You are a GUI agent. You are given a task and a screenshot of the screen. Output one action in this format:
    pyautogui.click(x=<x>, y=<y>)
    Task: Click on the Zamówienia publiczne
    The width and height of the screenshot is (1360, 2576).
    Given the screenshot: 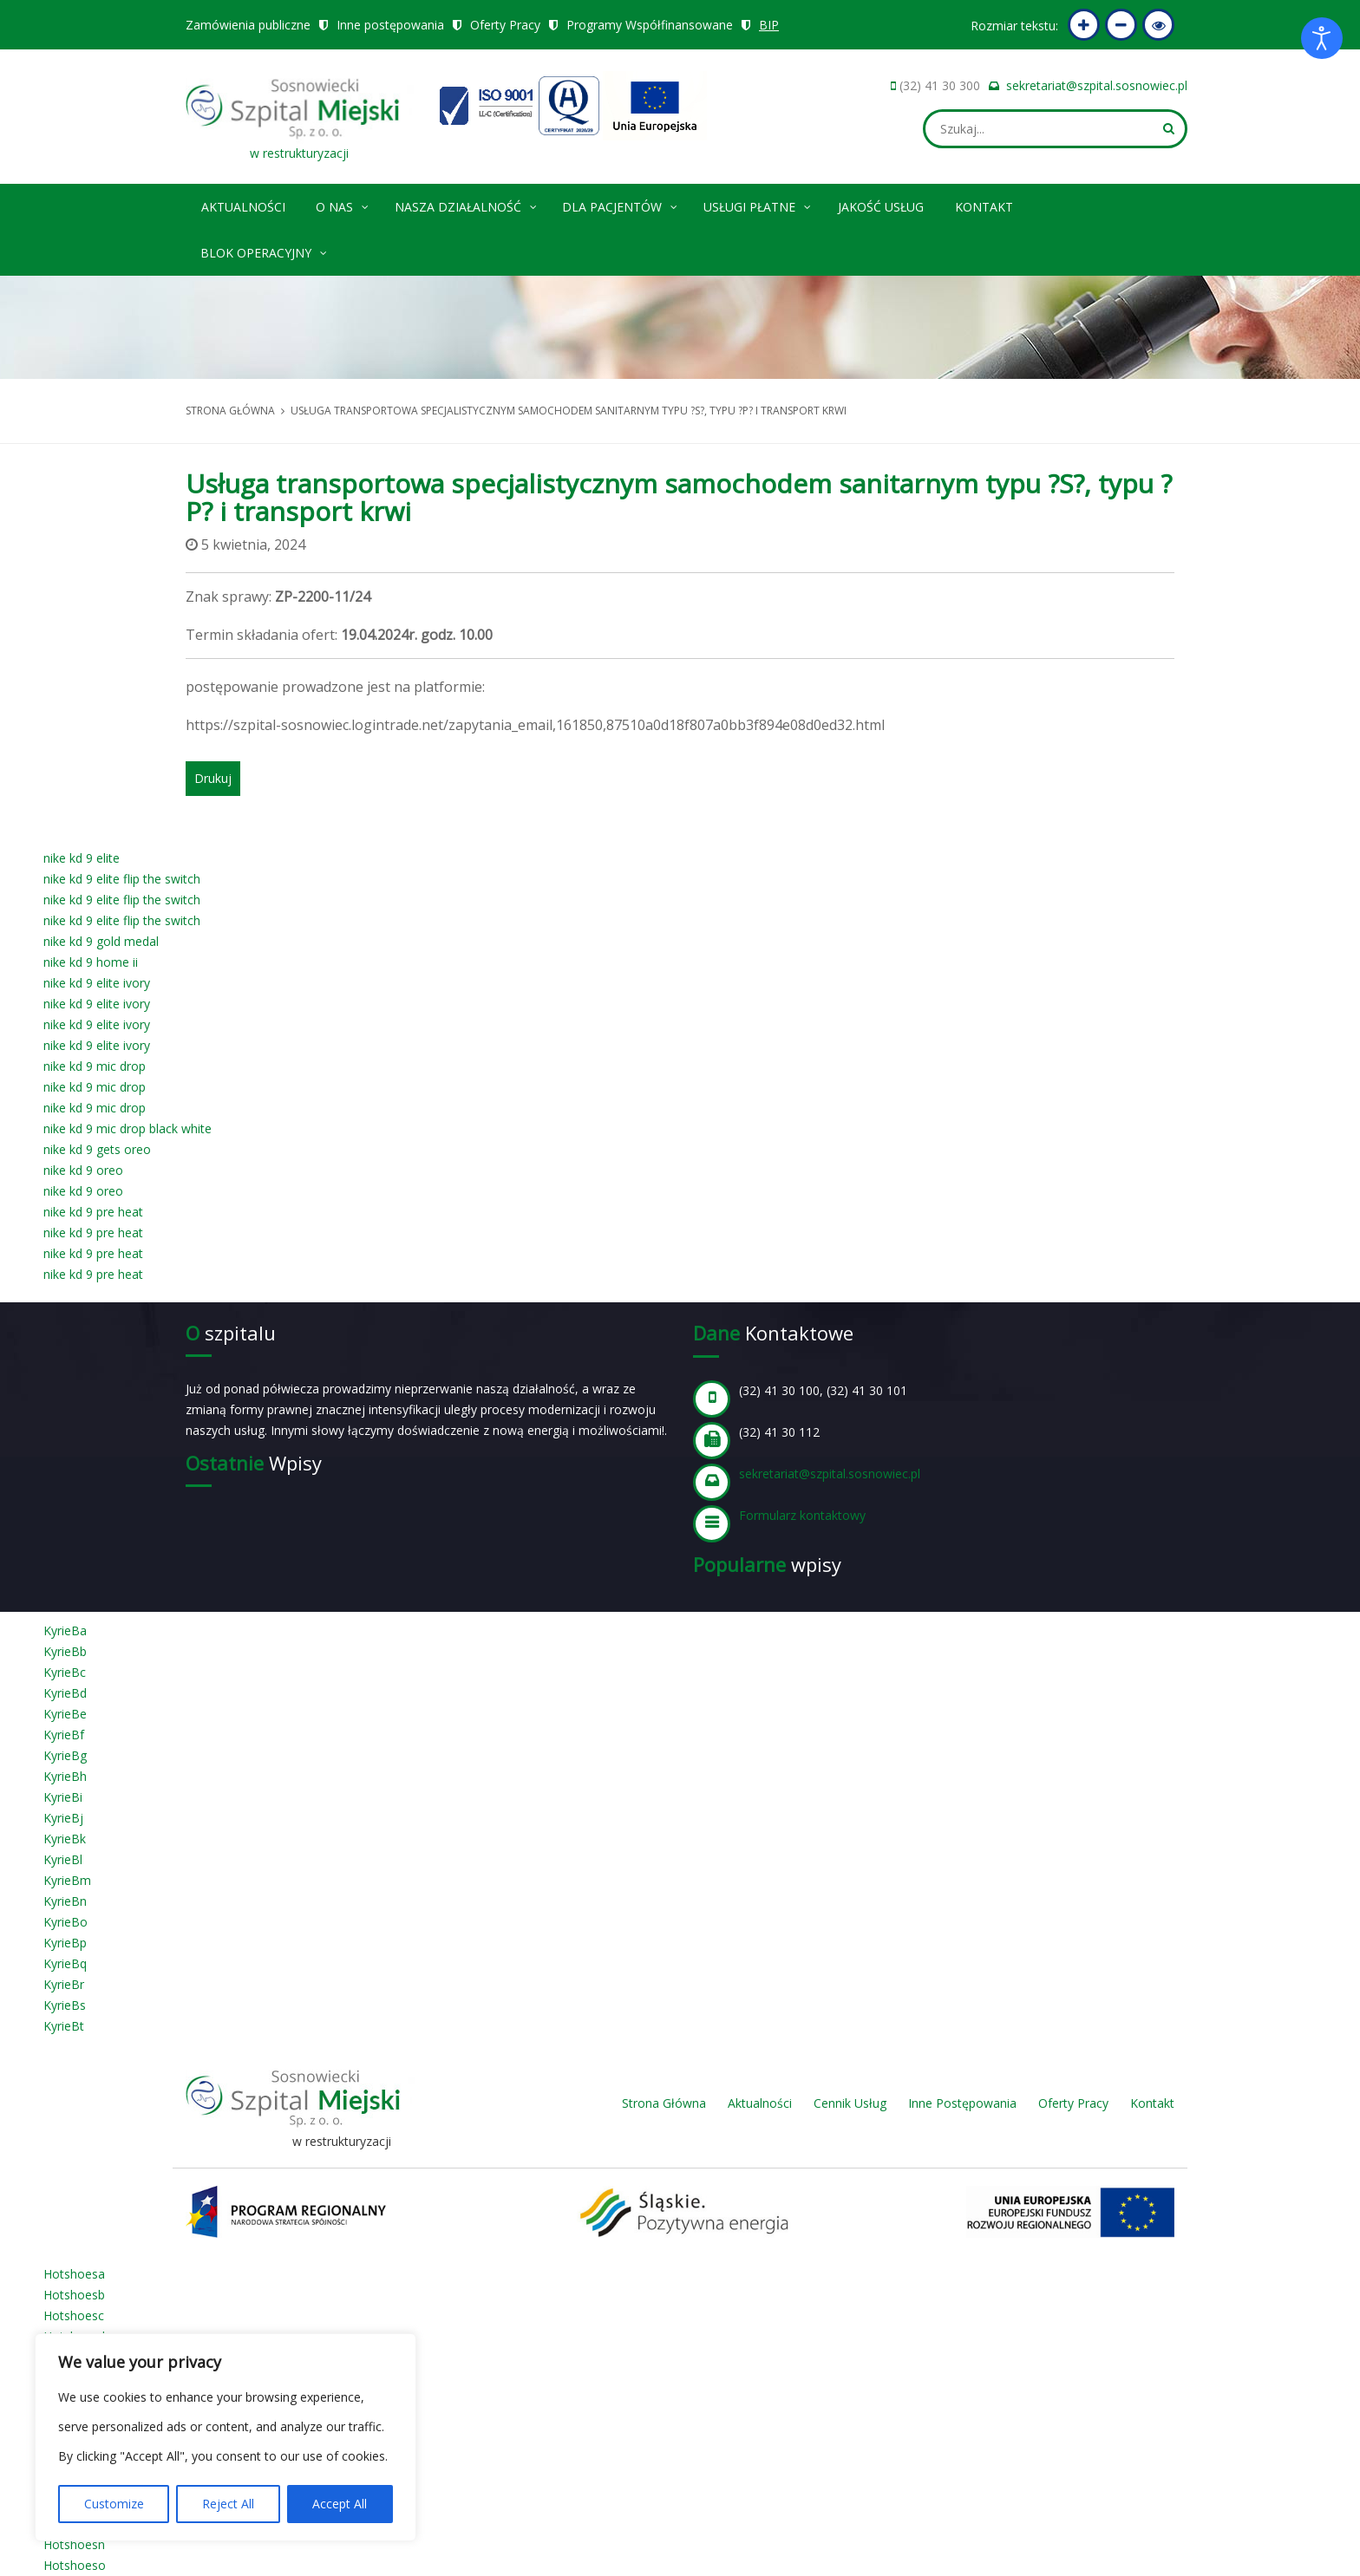 What is the action you would take?
    pyautogui.click(x=248, y=24)
    